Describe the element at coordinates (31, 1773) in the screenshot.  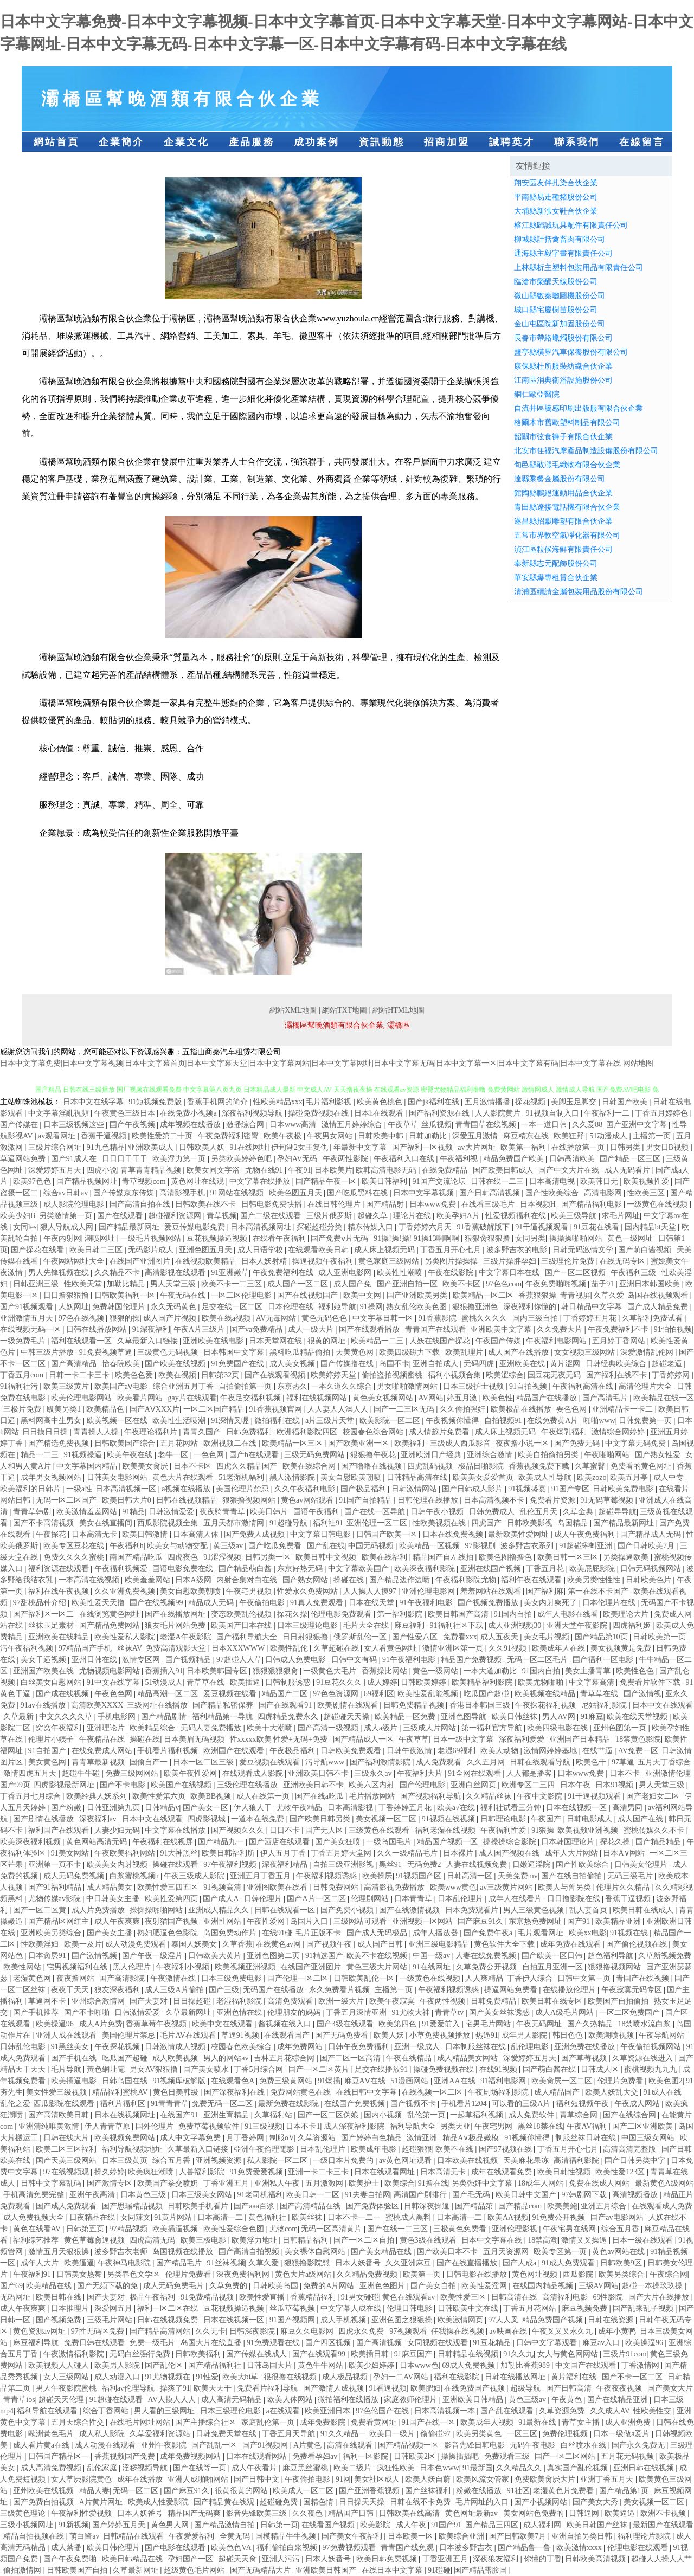
I see `激情四虎五月天` at that location.